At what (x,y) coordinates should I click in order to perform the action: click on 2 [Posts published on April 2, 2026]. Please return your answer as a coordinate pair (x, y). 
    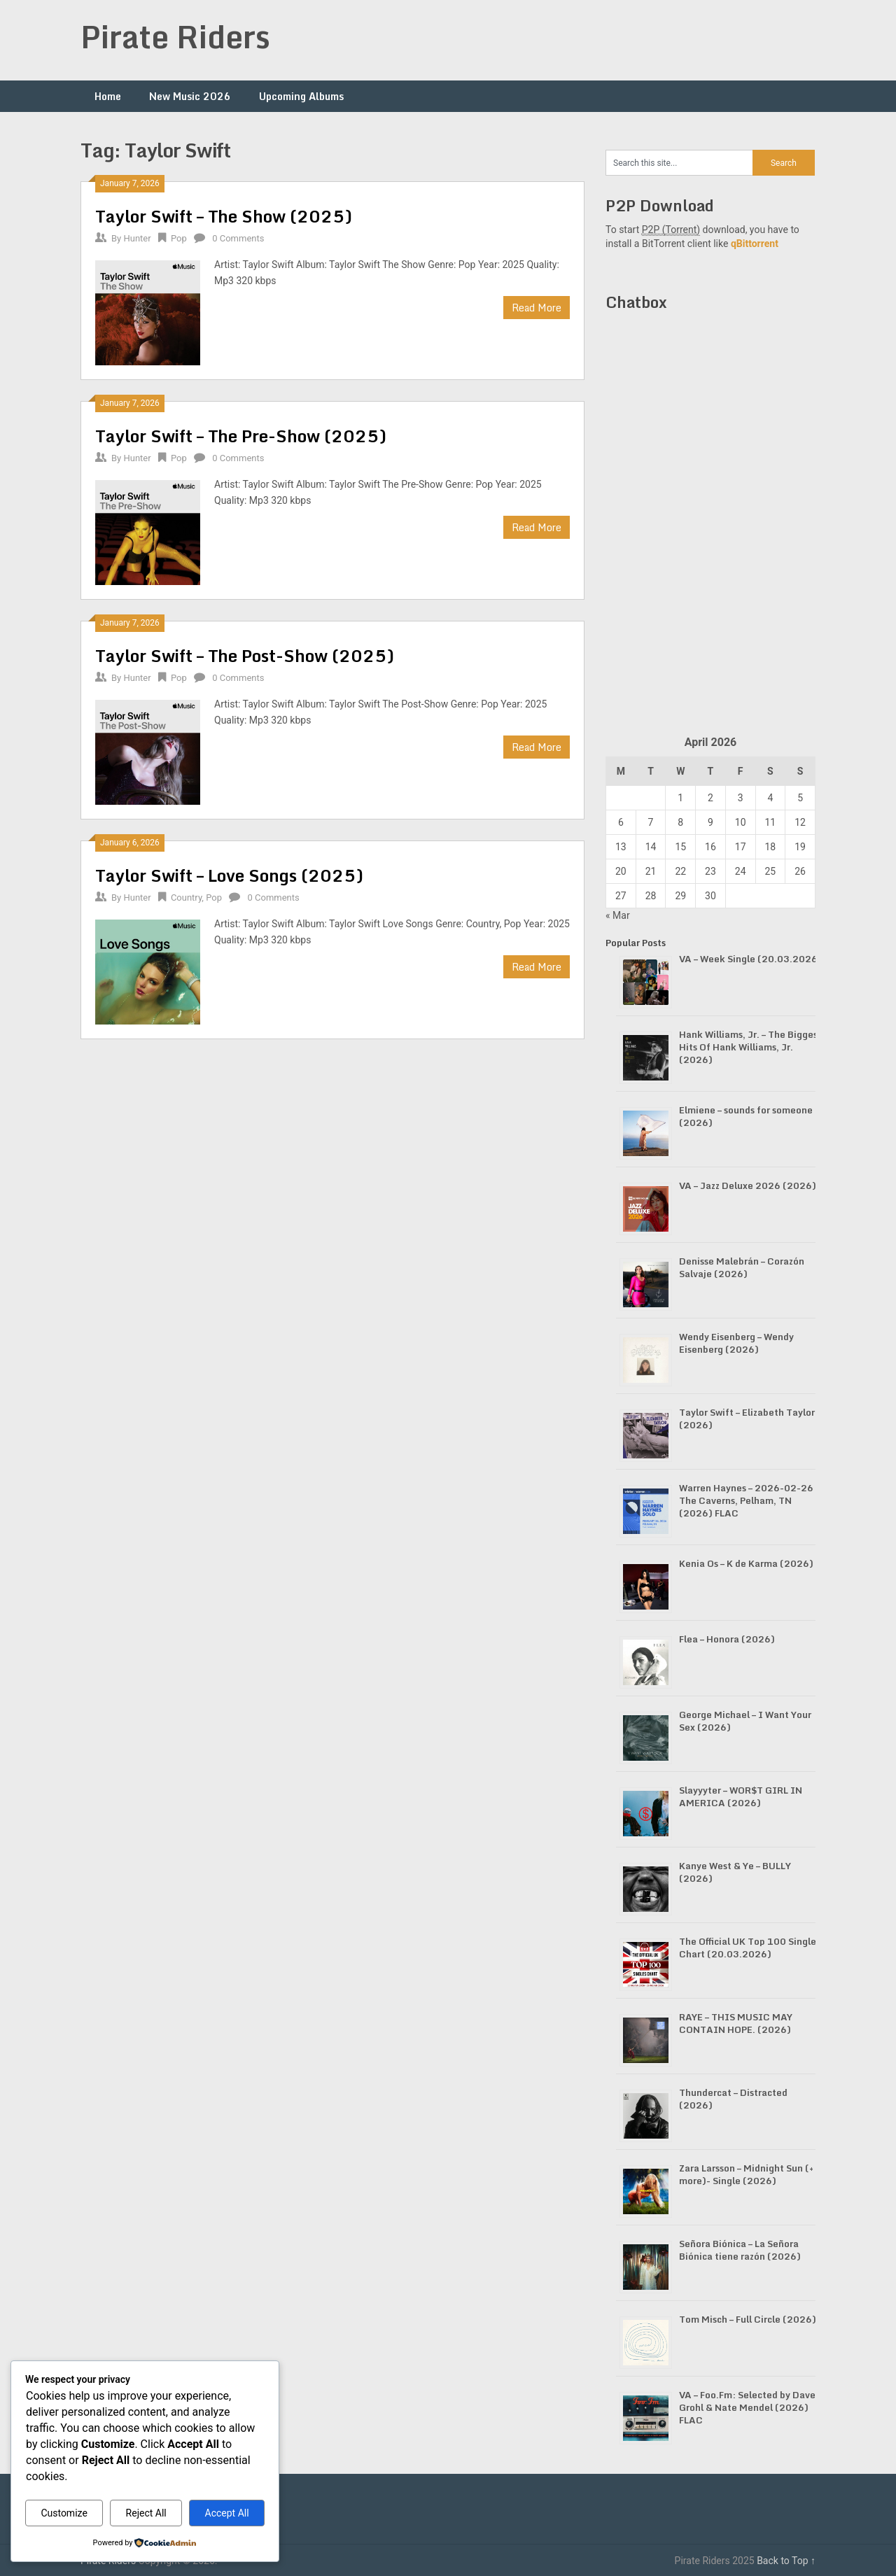
    Looking at the image, I should click on (710, 797).